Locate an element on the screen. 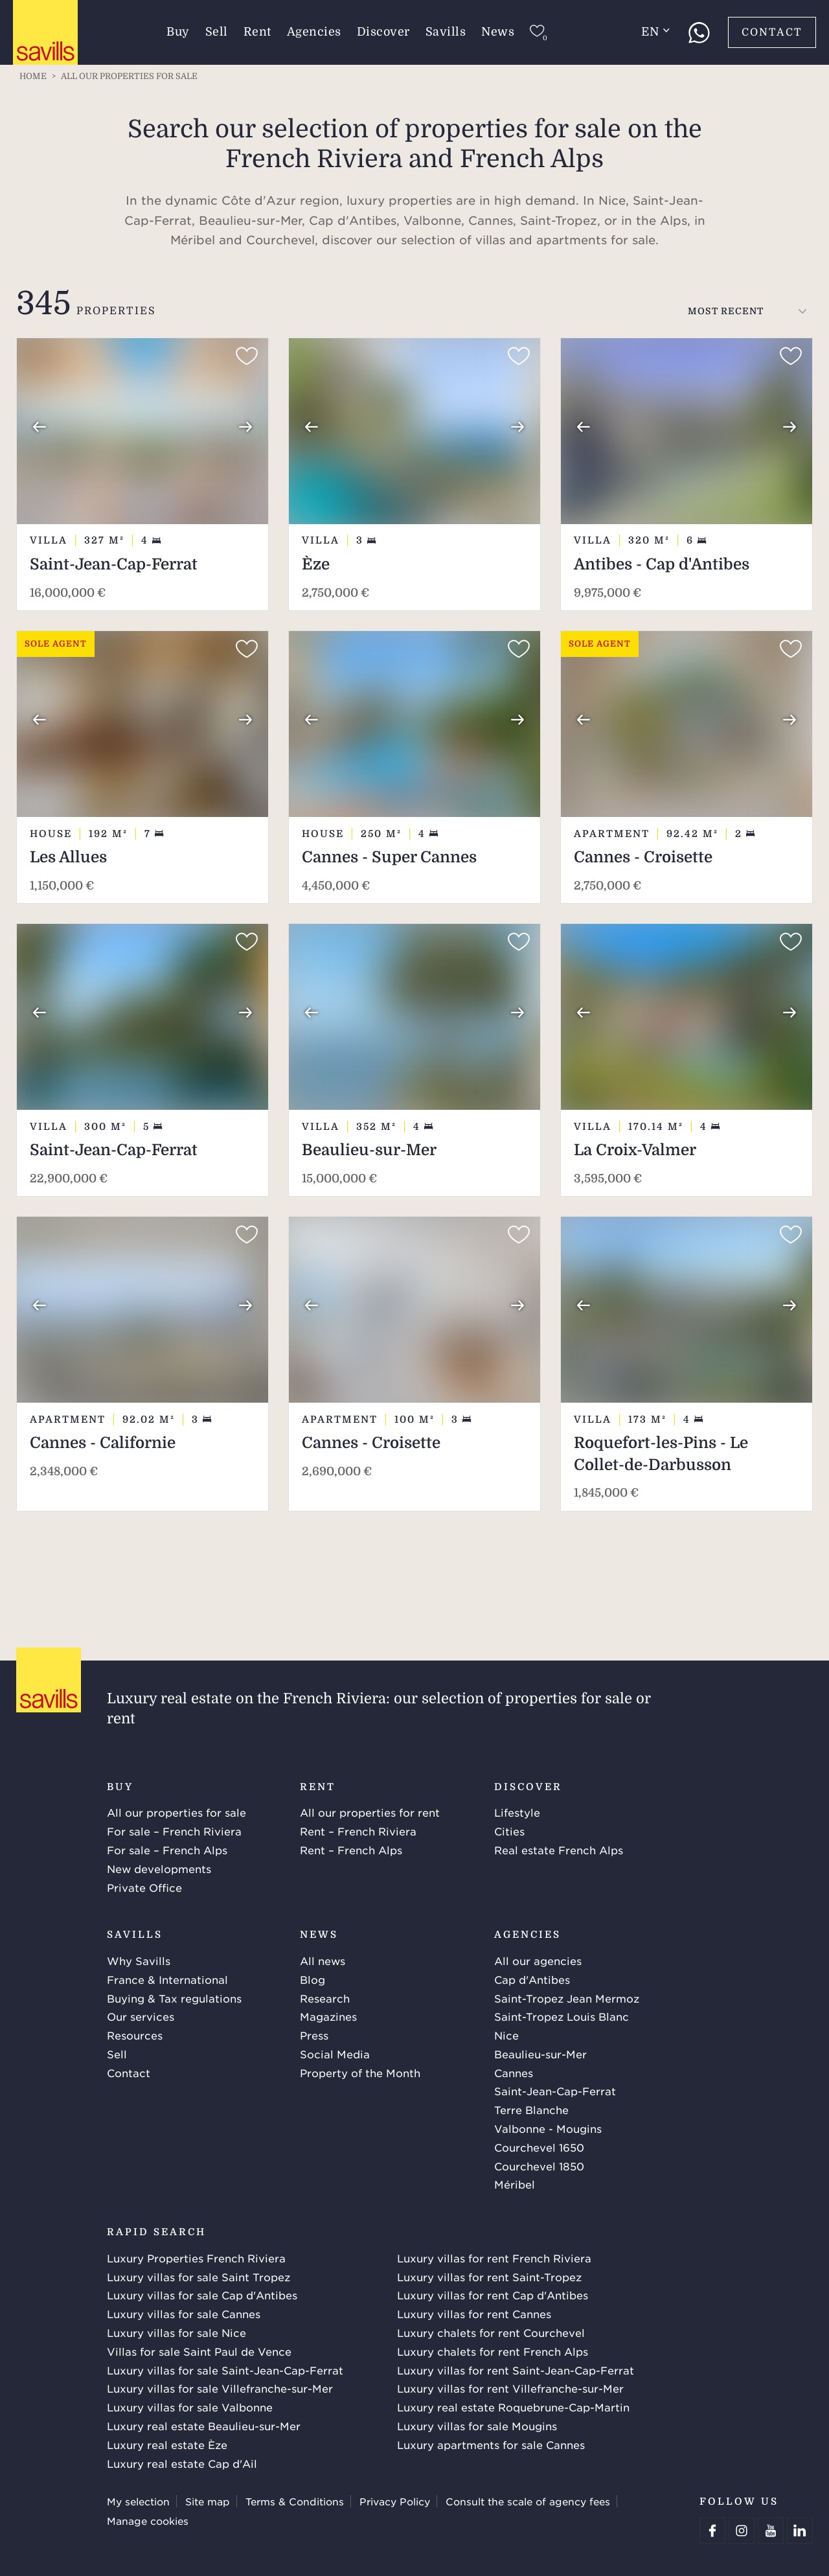 This screenshot has width=829, height=2576. France & International is located at coordinates (167, 1979).